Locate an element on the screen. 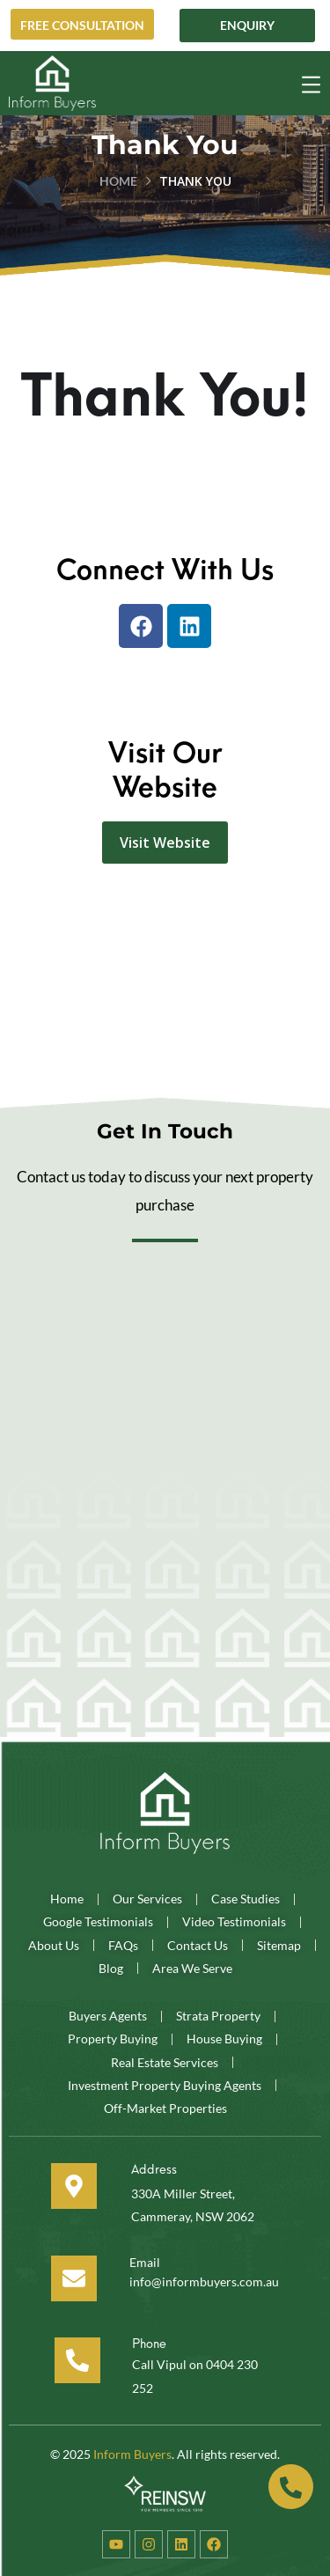 Image resolution: width=330 pixels, height=2576 pixels. Phone is located at coordinates (149, 2344).